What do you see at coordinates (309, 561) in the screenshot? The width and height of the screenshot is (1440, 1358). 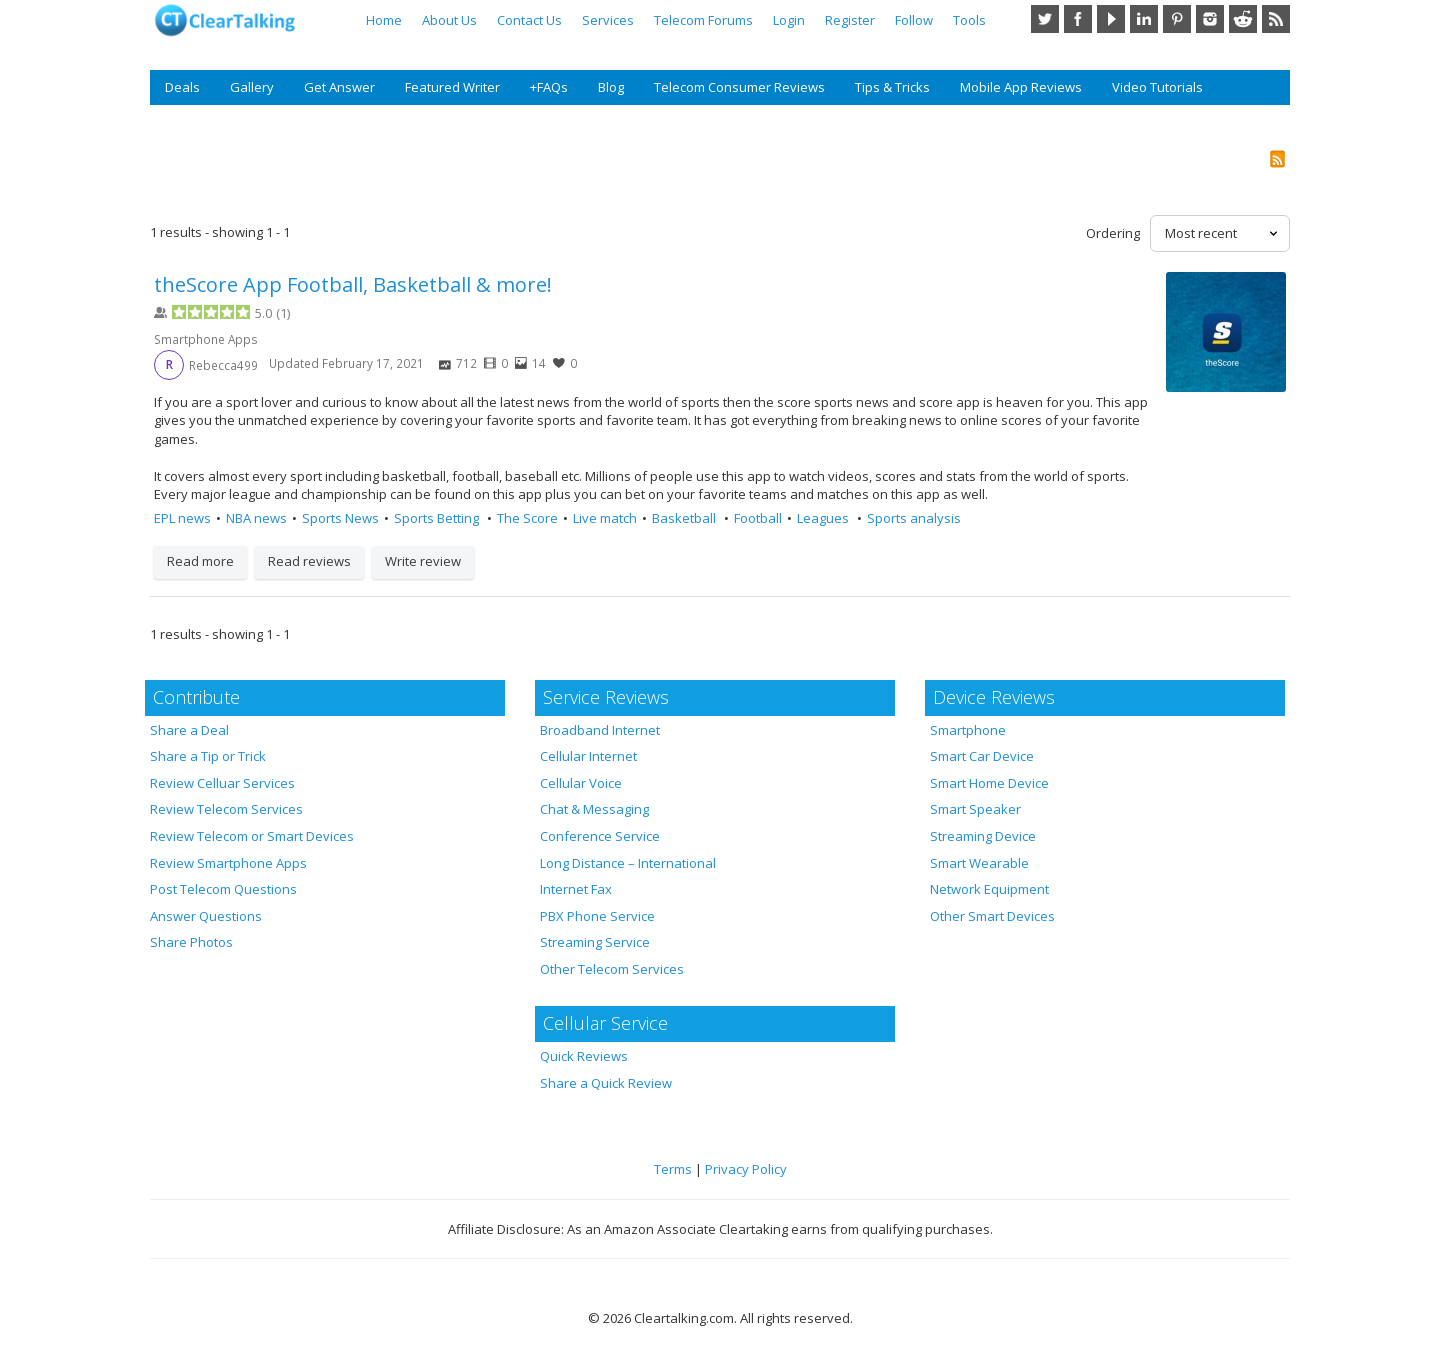 I see `Read reviews` at bounding box center [309, 561].